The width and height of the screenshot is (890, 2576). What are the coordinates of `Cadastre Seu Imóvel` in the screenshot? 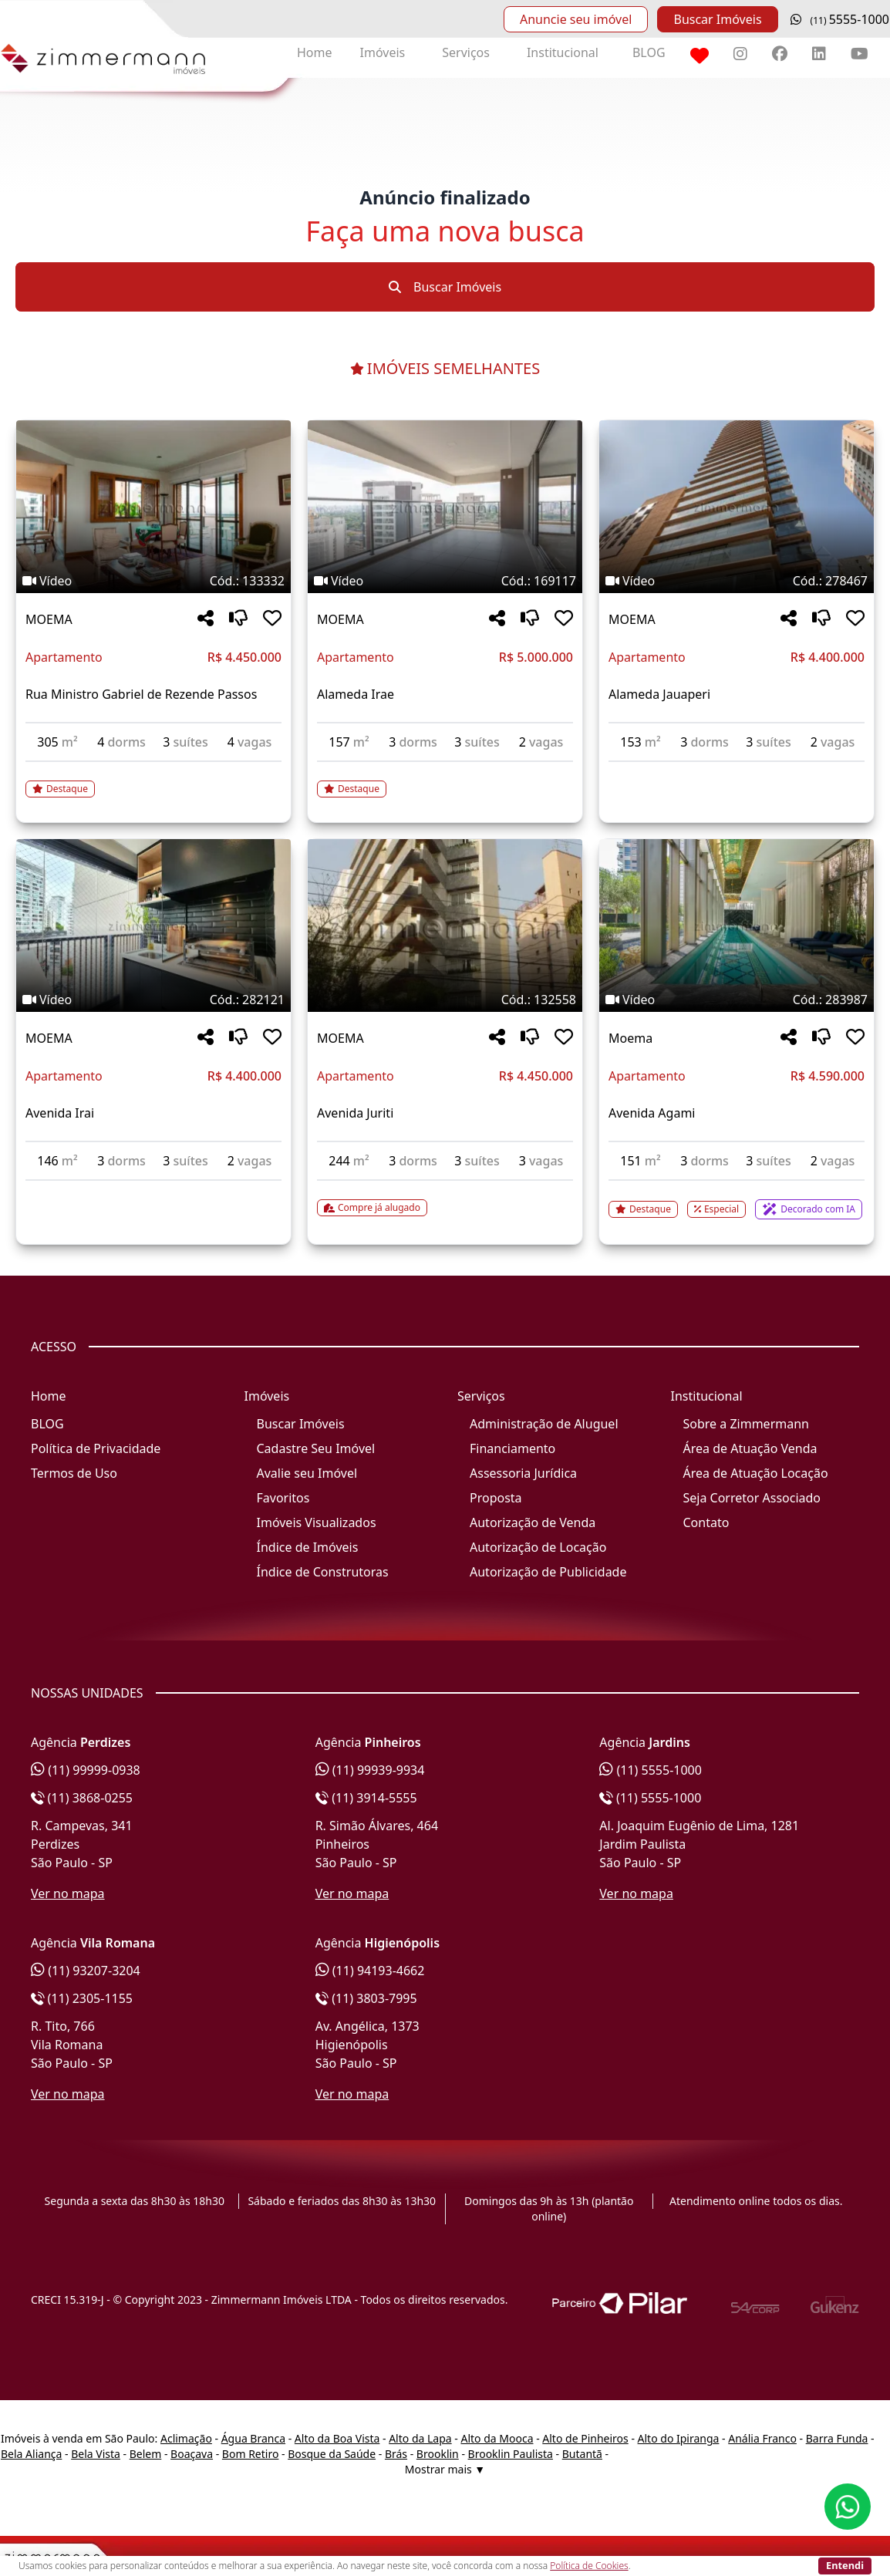 It's located at (316, 1448).